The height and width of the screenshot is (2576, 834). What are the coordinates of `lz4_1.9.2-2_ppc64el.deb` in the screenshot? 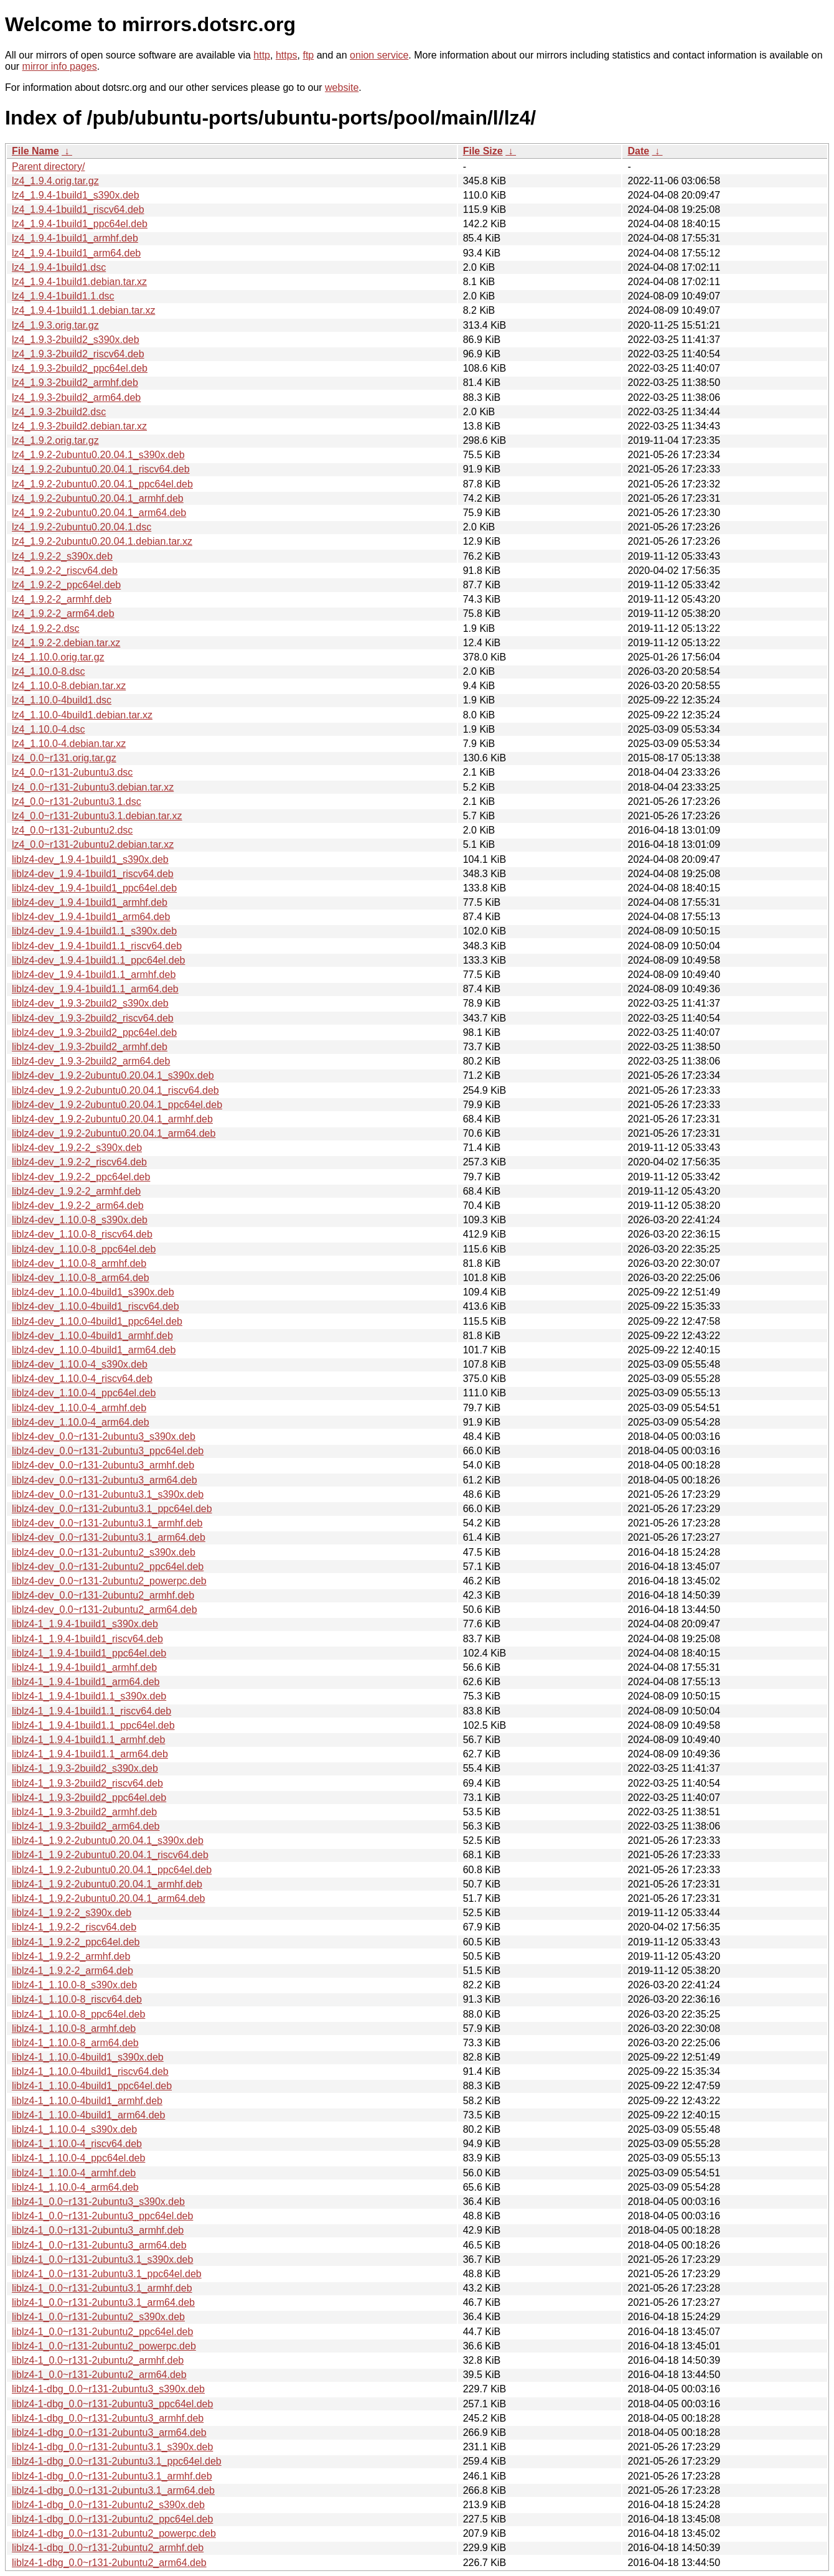 It's located at (66, 585).